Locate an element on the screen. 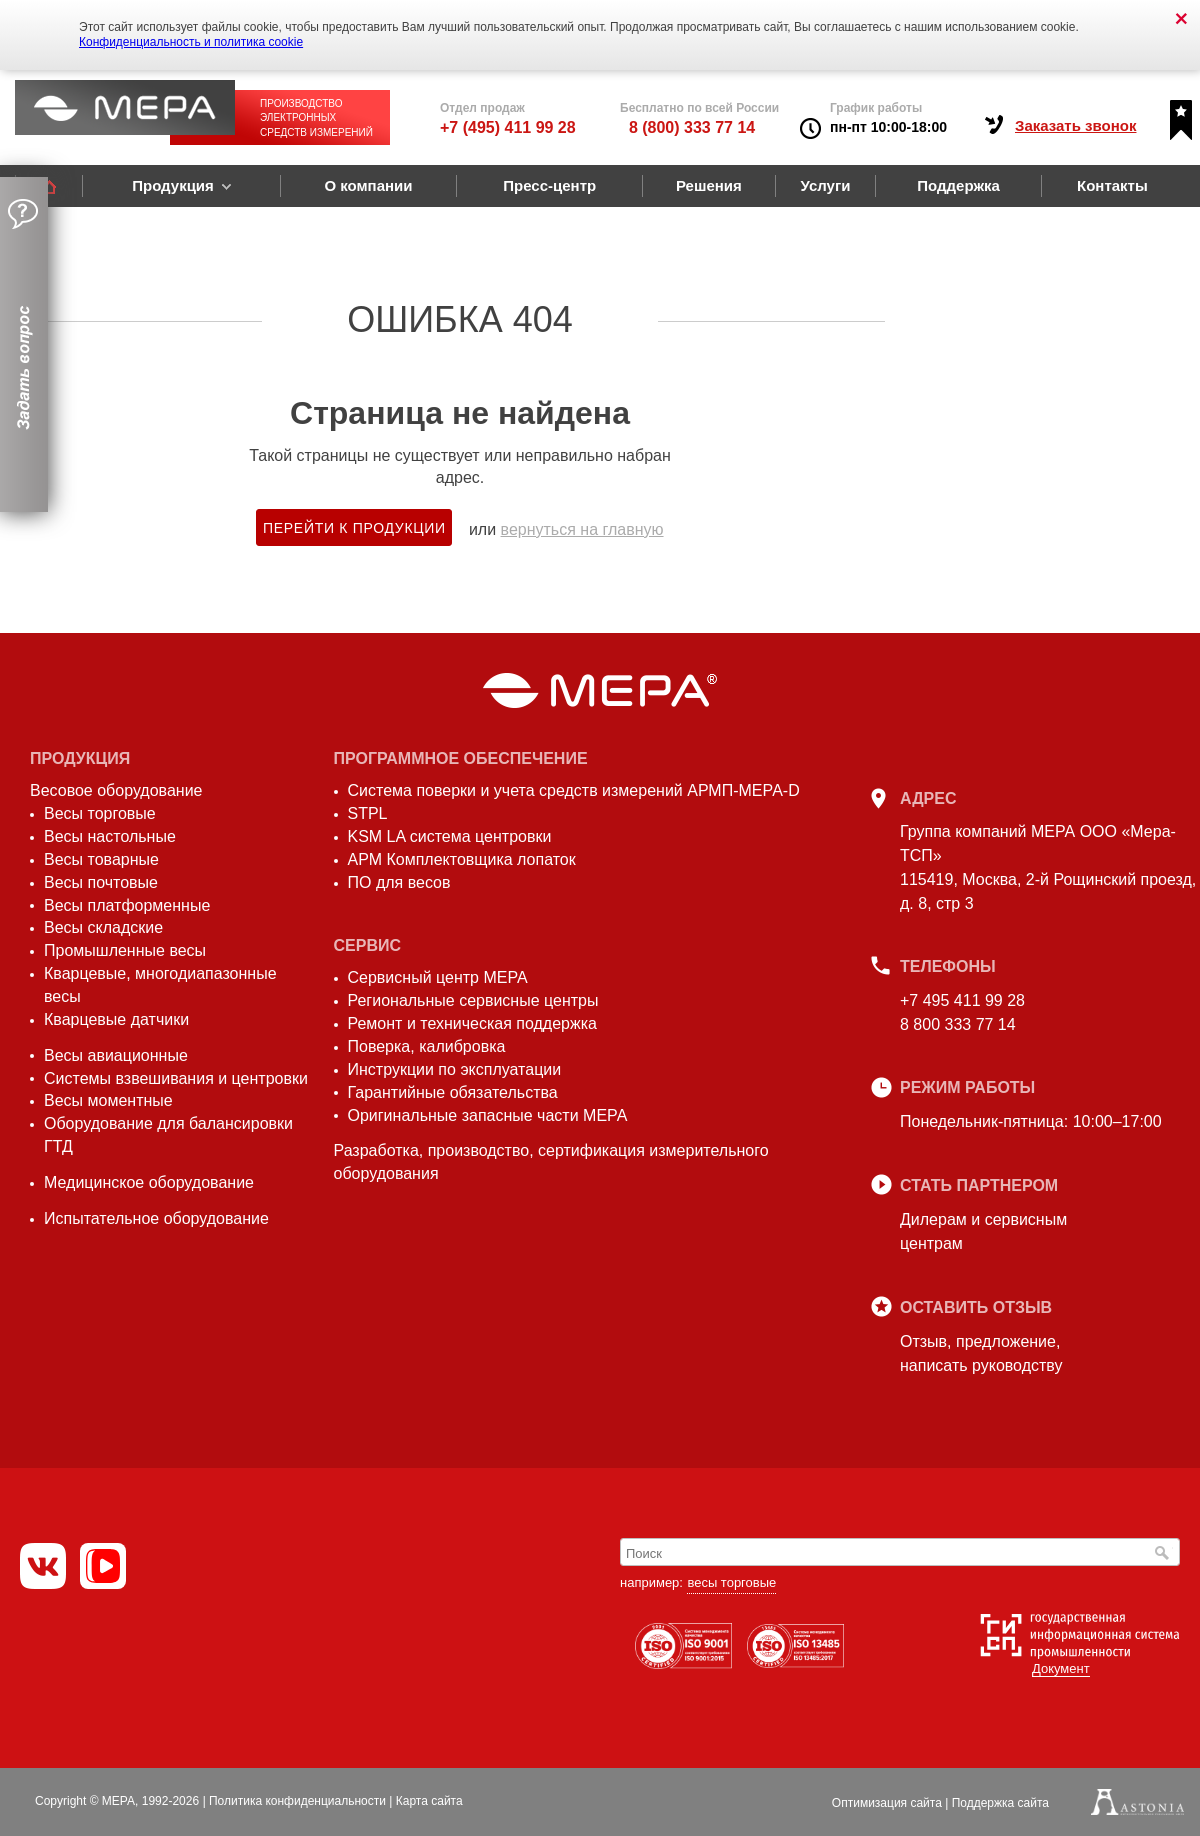  Региональные сервисные центры is located at coordinates (473, 1000).